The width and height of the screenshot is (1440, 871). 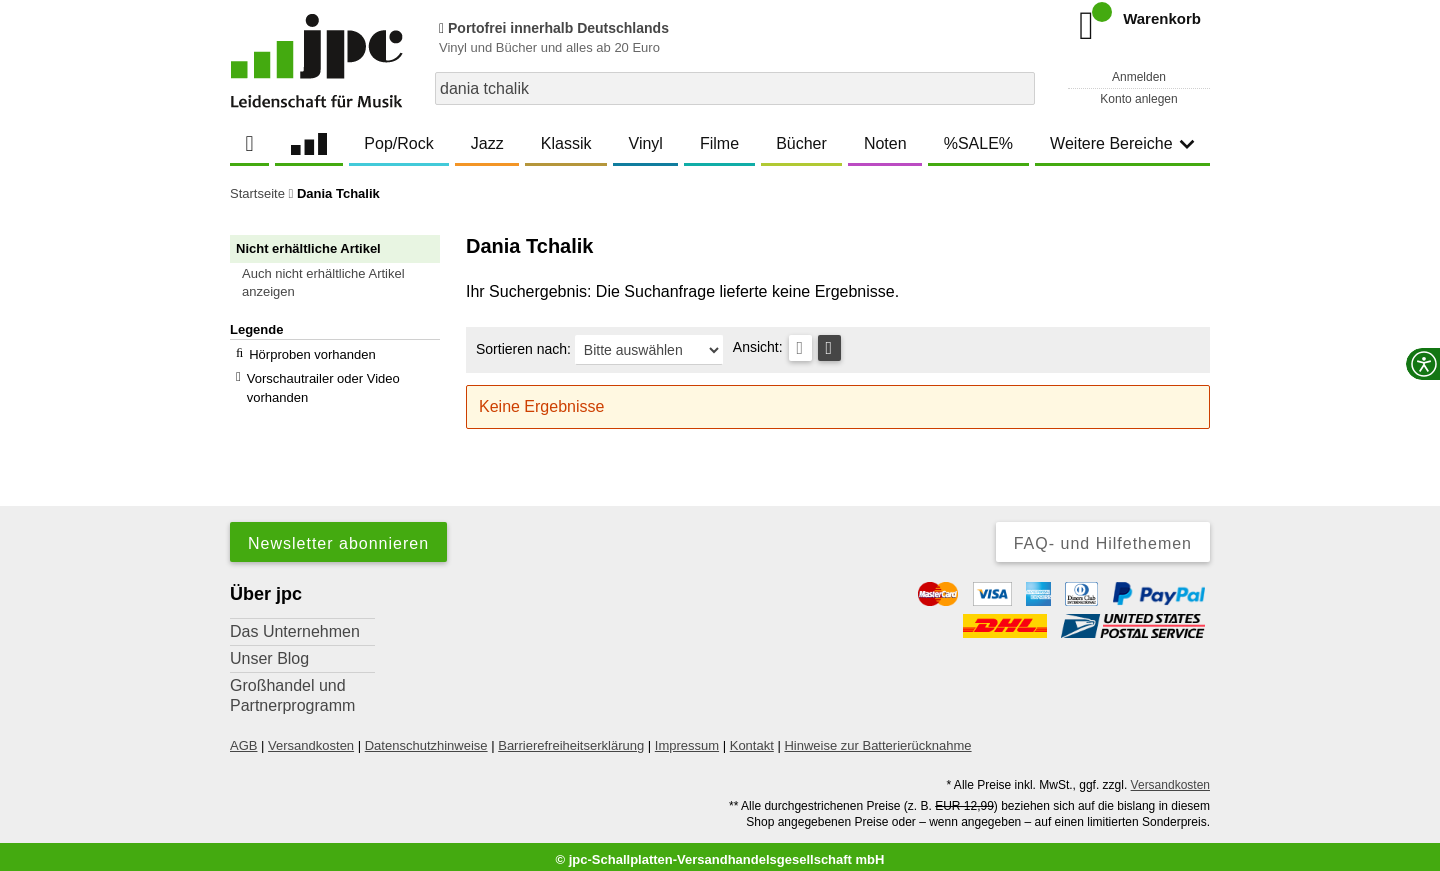 I want to click on Konto anlegen, so click(x=1138, y=99).